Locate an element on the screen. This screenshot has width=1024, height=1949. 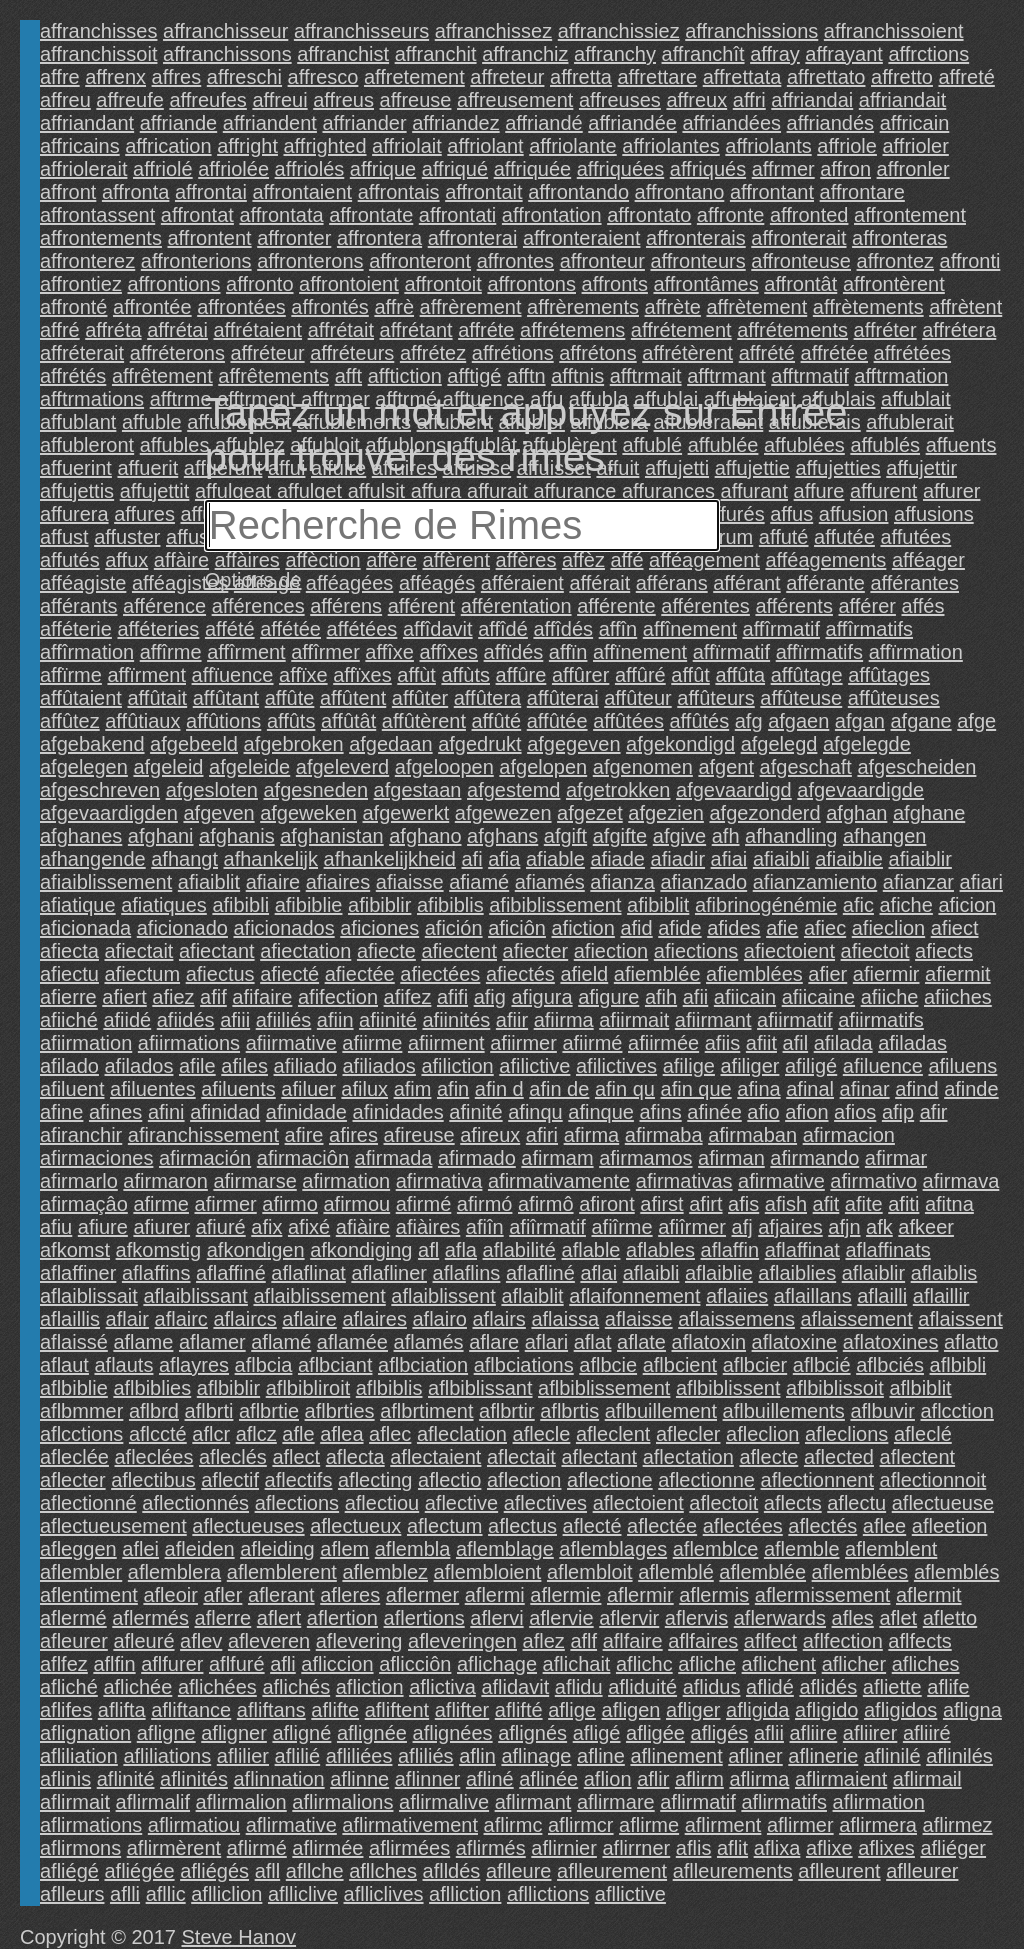
afide is located at coordinates (679, 928).